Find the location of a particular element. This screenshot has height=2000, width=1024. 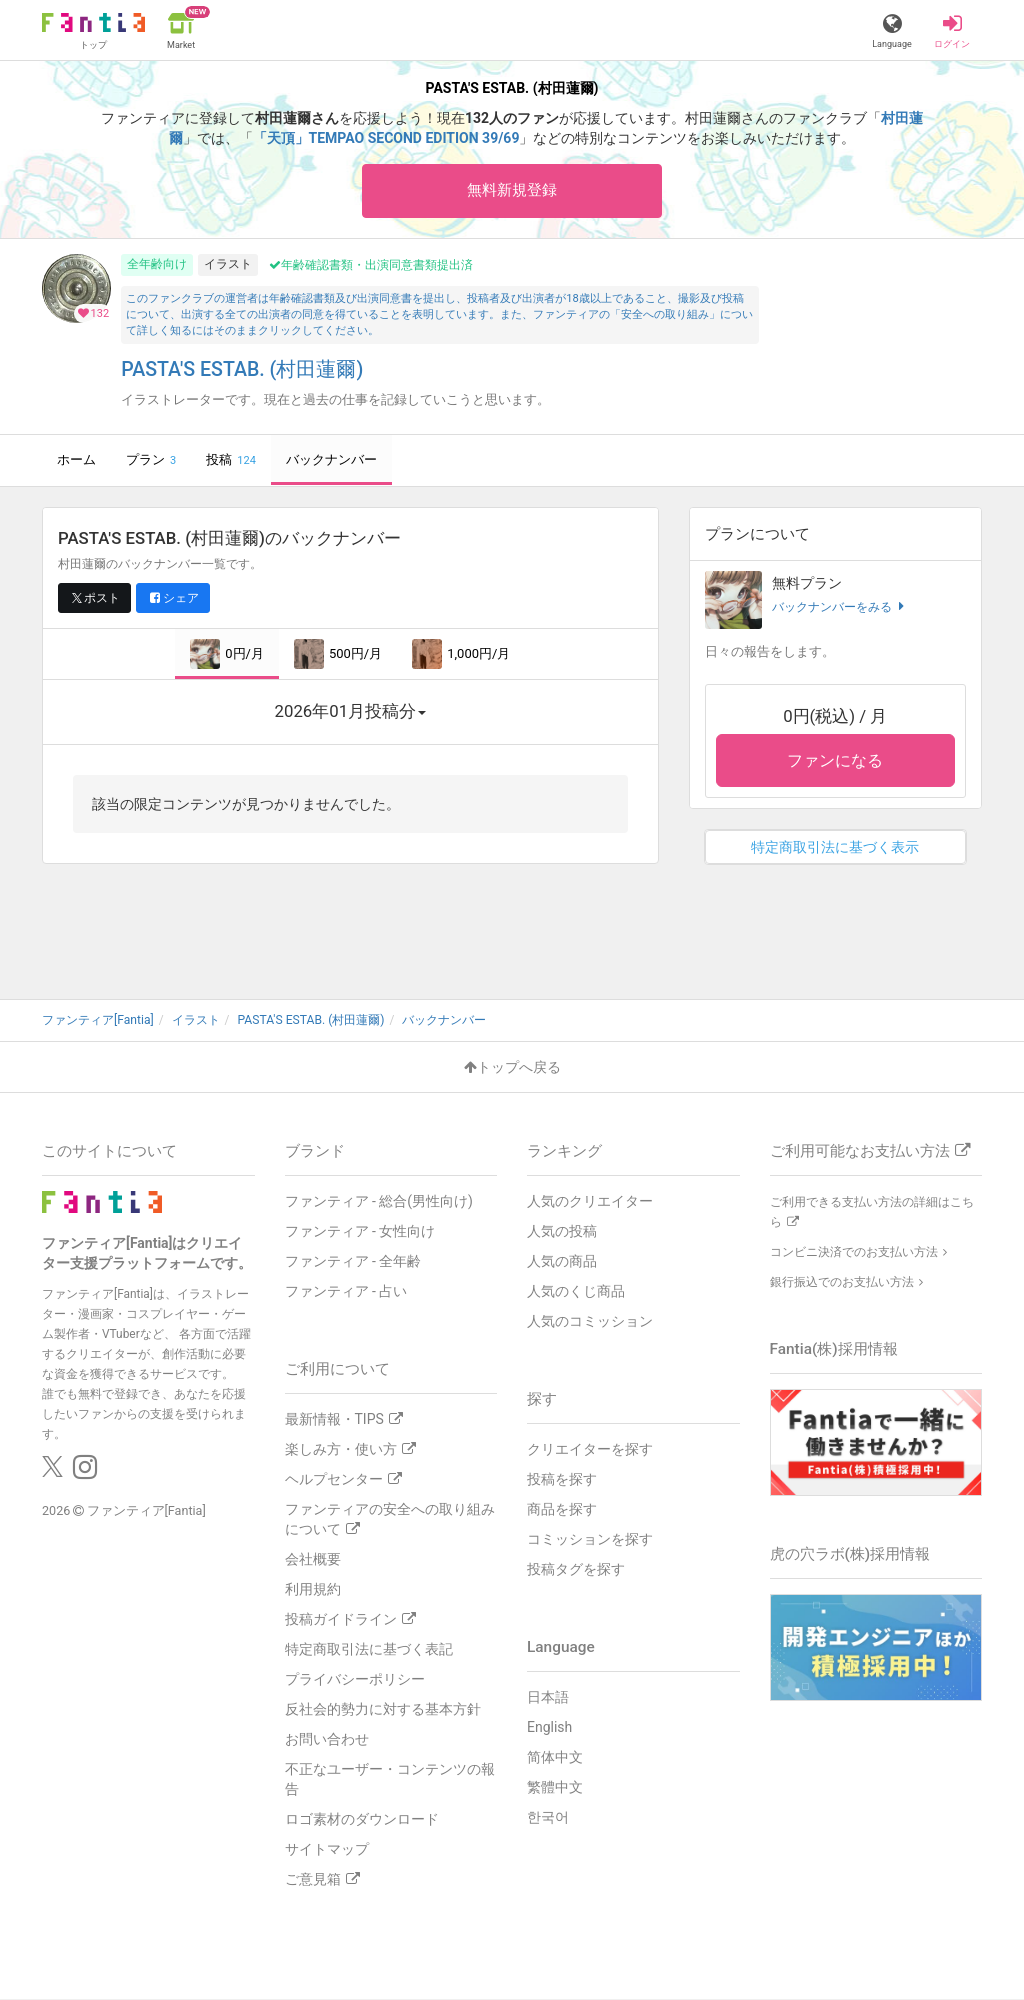

ロゴ素材のダウンロード is located at coordinates (362, 1820).